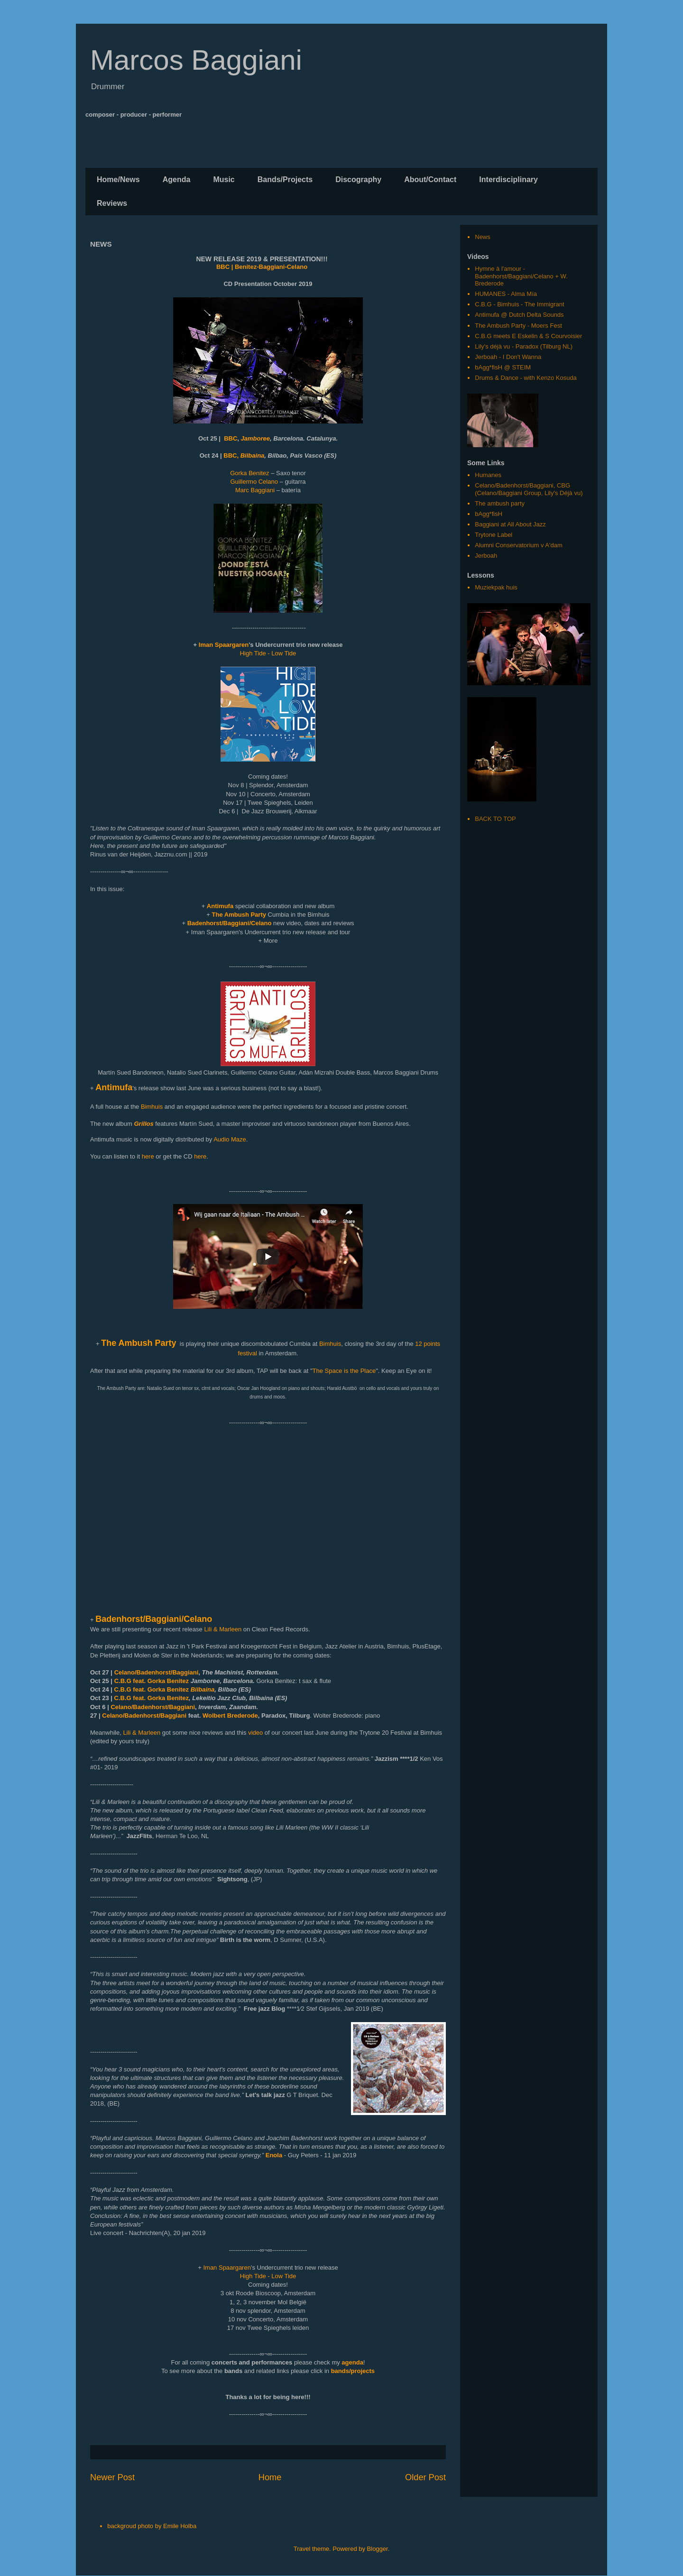 This screenshot has width=683, height=2576. Describe the element at coordinates (519, 314) in the screenshot. I see `Antimufa @ Dutch Delta Sounds` at that location.